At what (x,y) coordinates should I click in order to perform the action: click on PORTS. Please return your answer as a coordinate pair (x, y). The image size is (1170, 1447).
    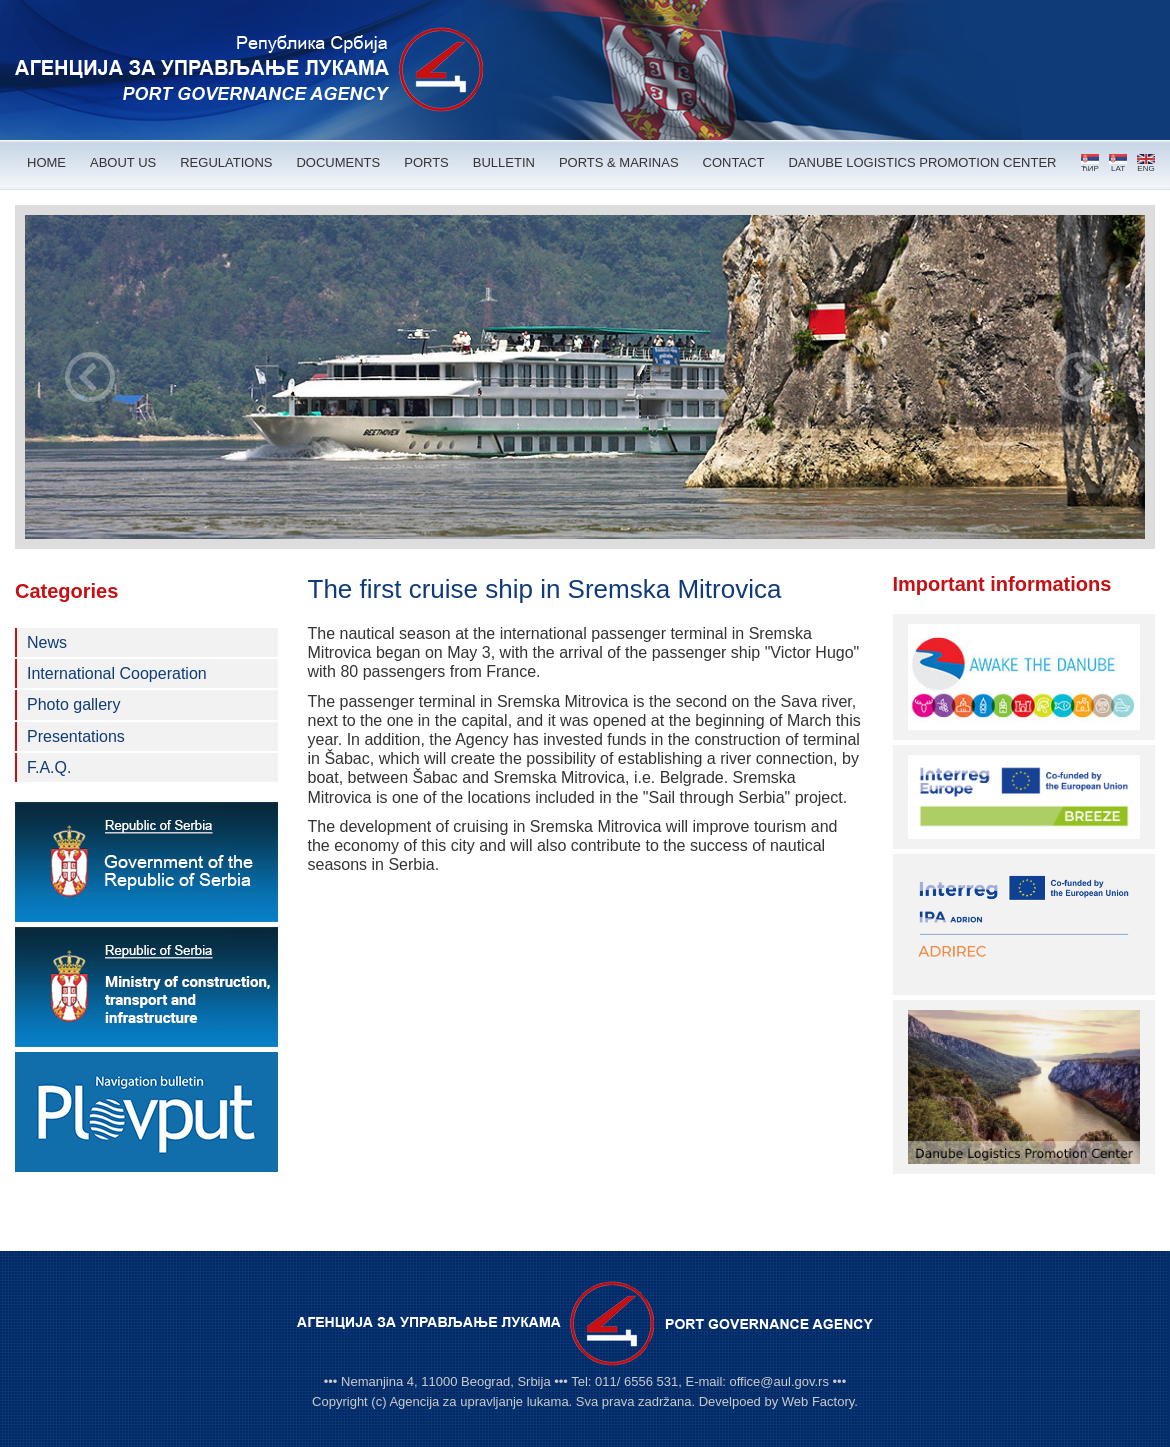
    Looking at the image, I should click on (426, 162).